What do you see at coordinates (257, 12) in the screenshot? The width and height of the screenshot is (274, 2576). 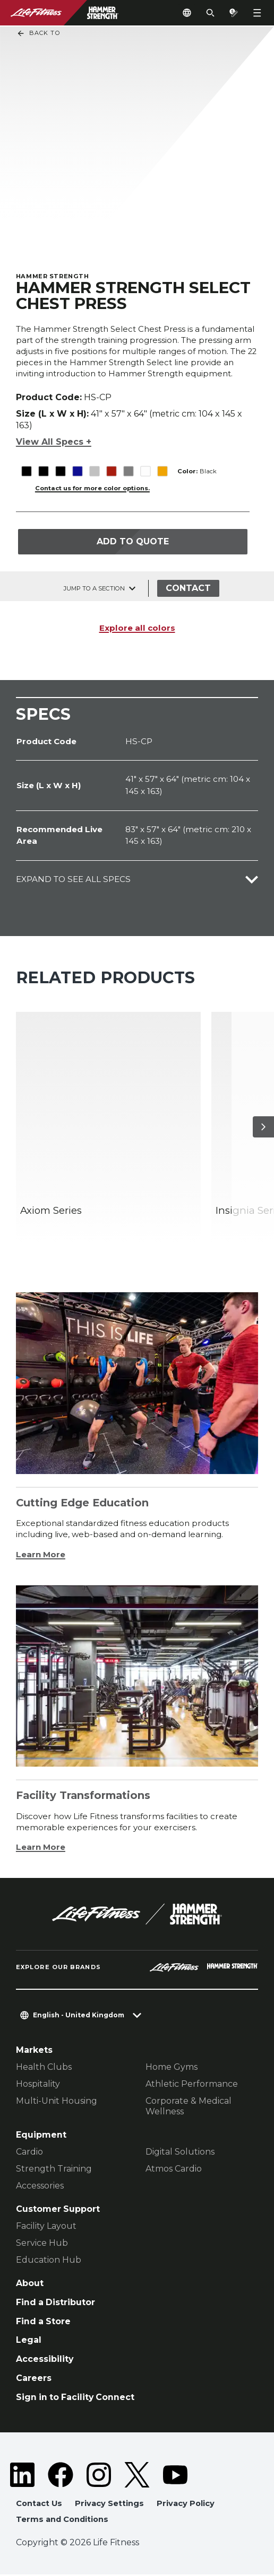 I see `[Open the menu]` at bounding box center [257, 12].